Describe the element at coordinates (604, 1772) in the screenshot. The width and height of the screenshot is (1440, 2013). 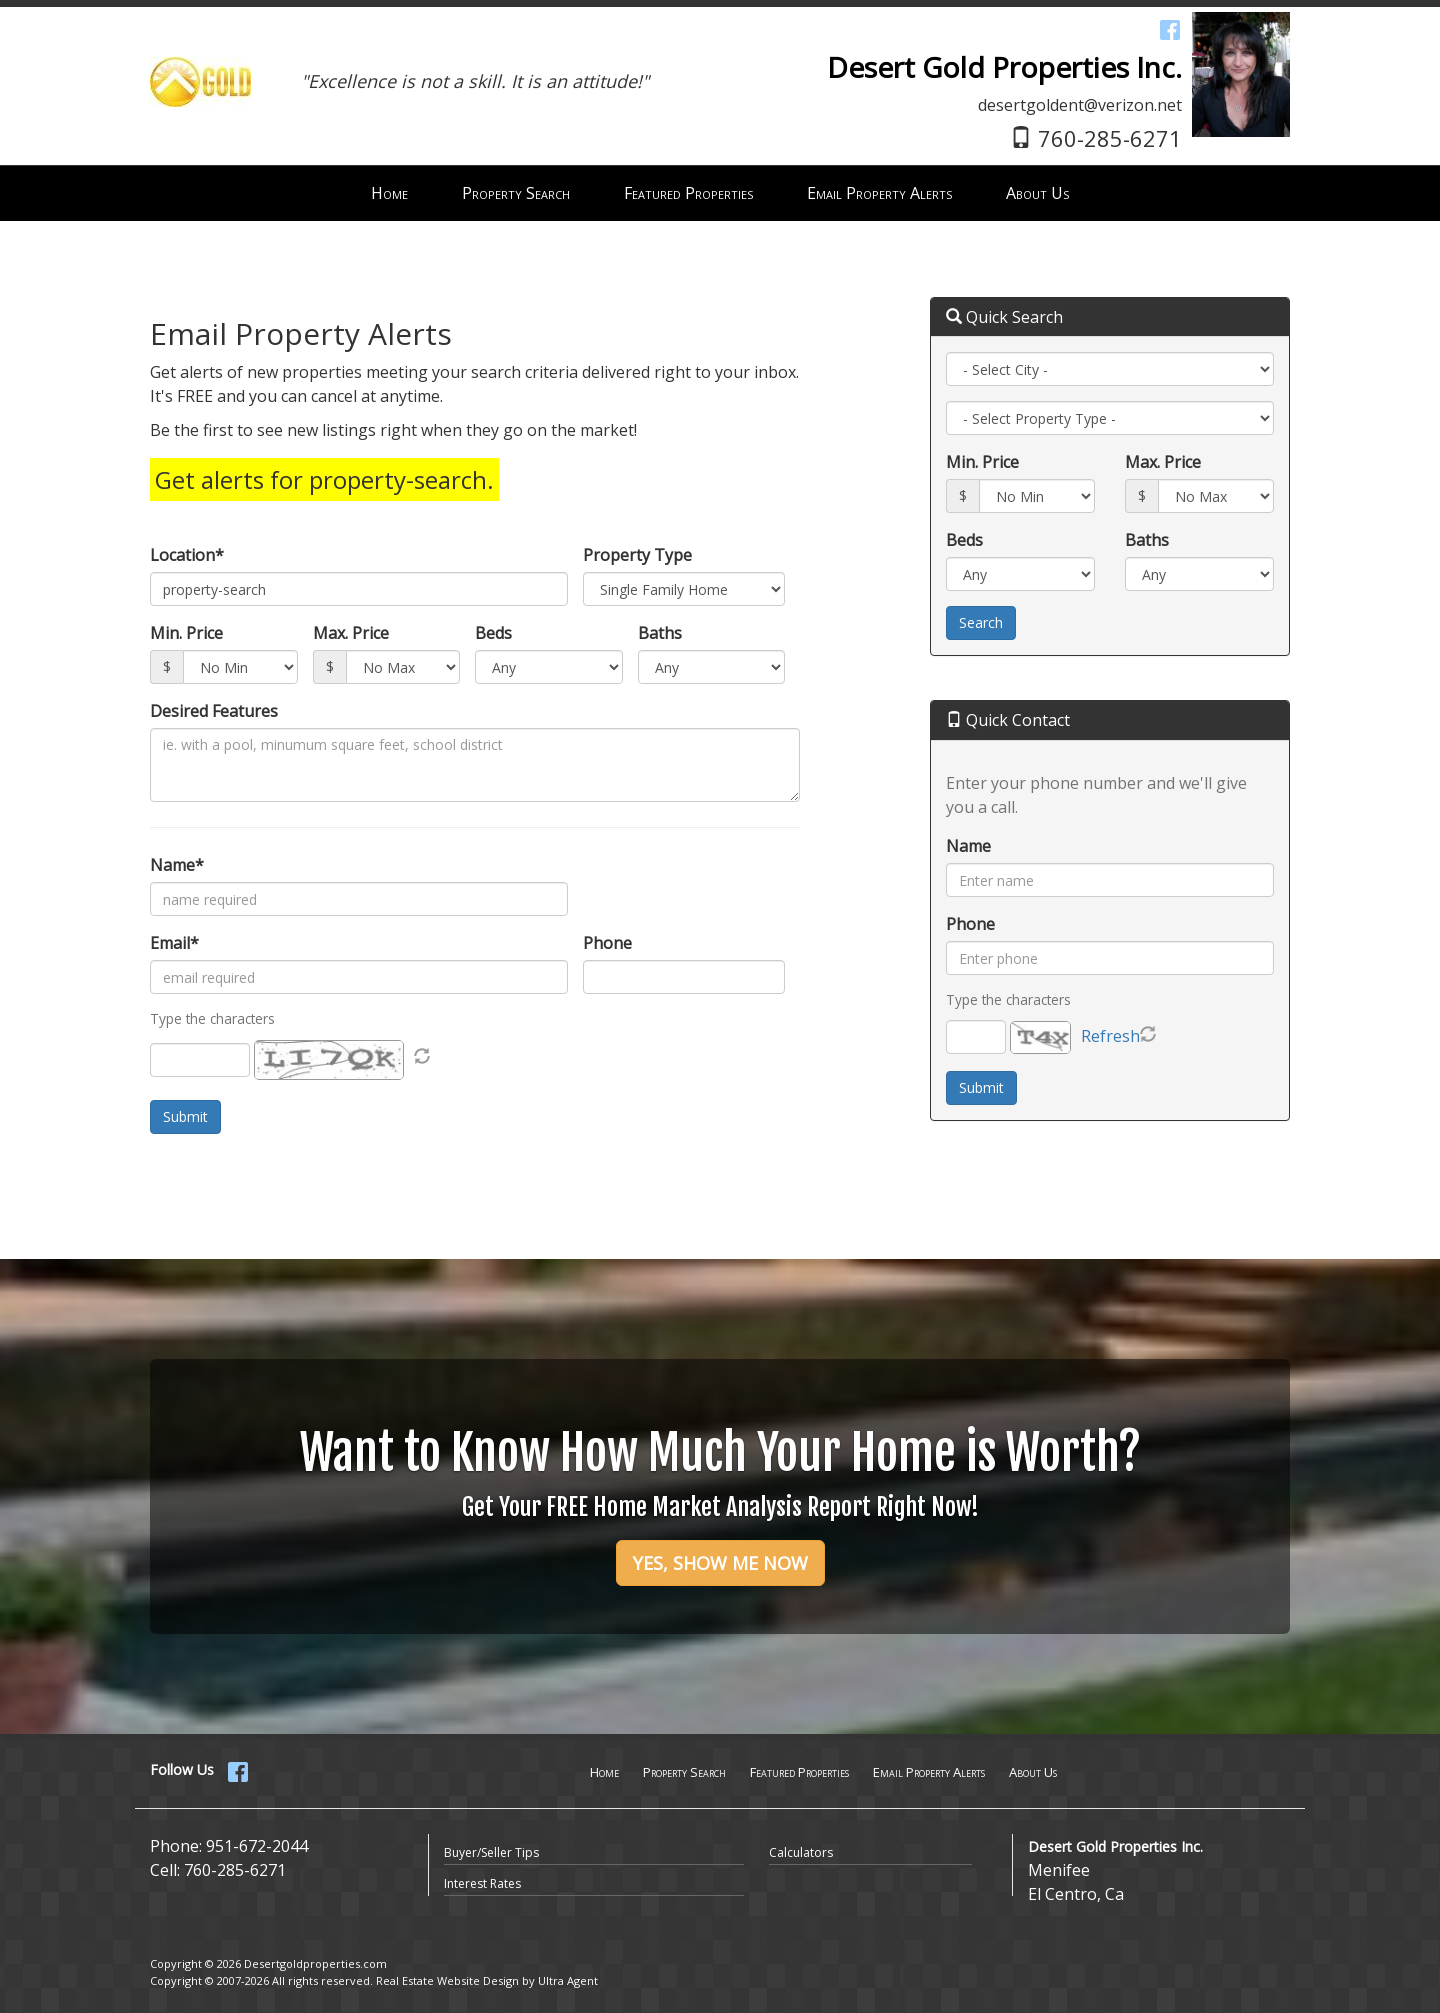
I see `Home` at that location.